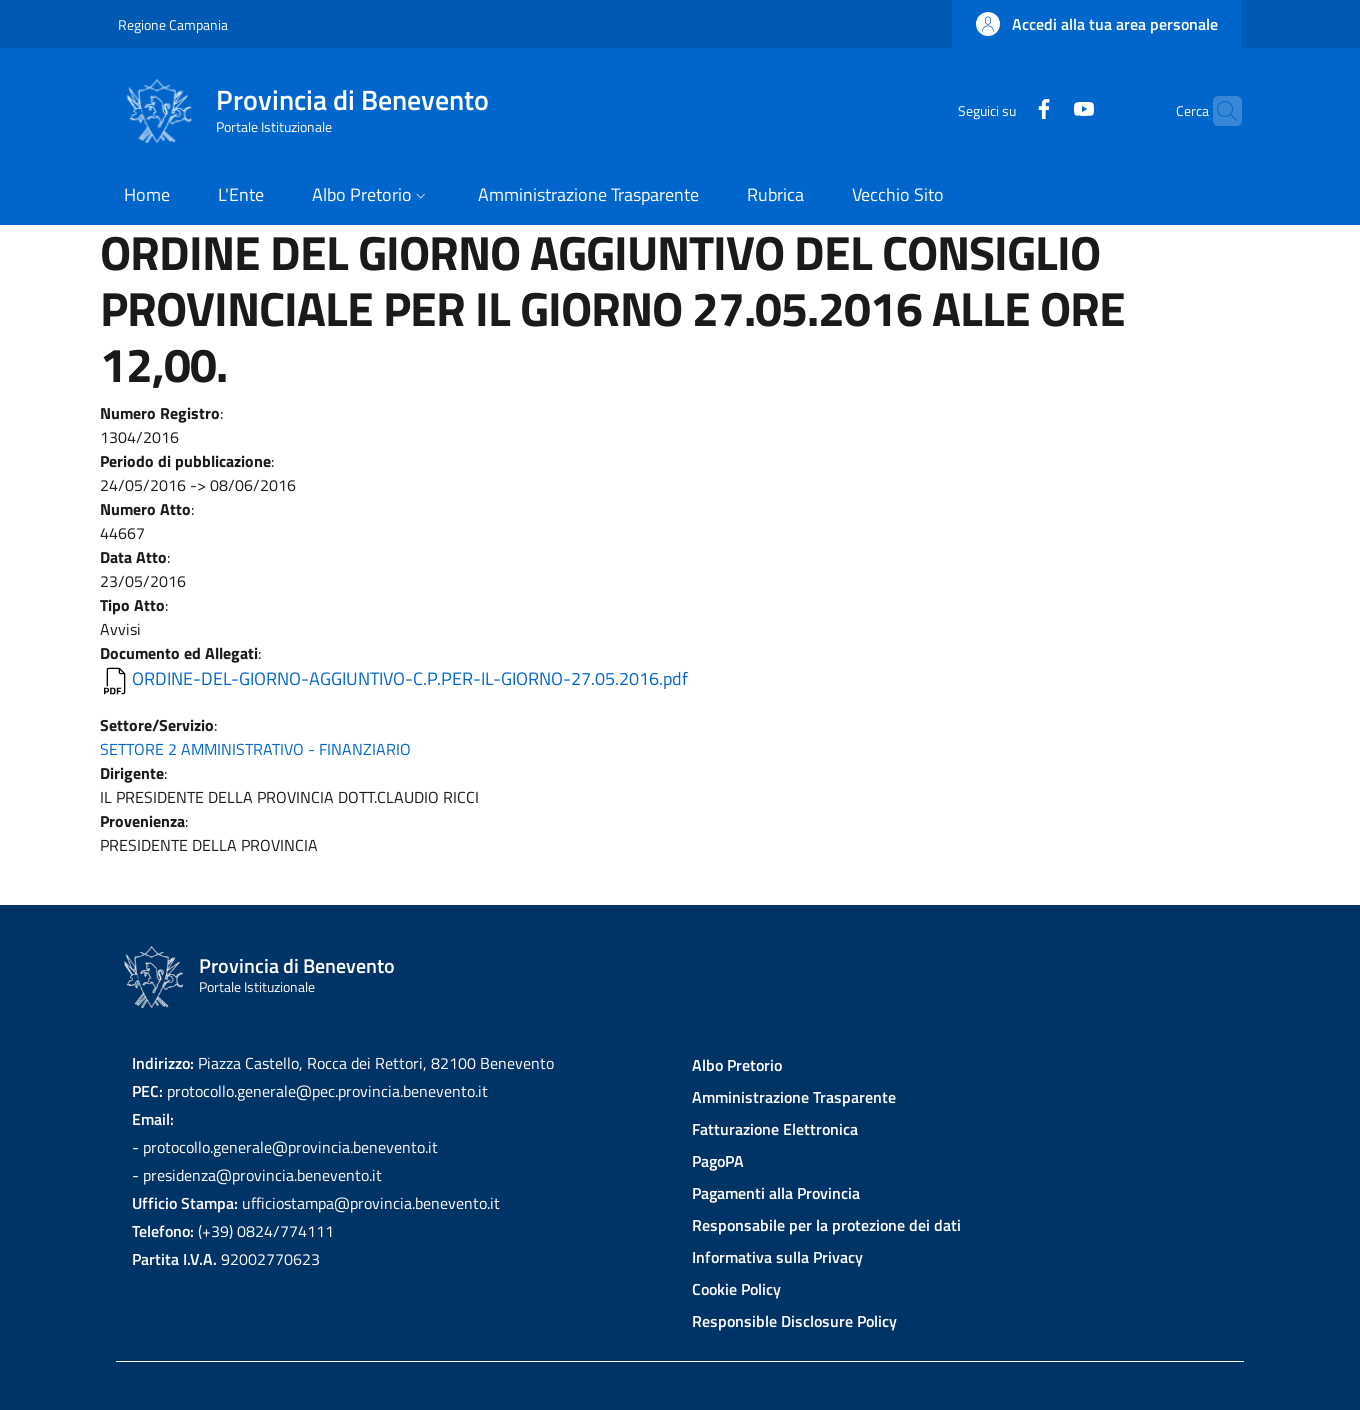 Image resolution: width=1360 pixels, height=1410 pixels. What do you see at coordinates (410, 678) in the screenshot?
I see `ORDINE-DEL-GIORNO-AGGIUNTIVO-C.P.PER-IL-GIORNO-27.05.2016.pdf` at bounding box center [410, 678].